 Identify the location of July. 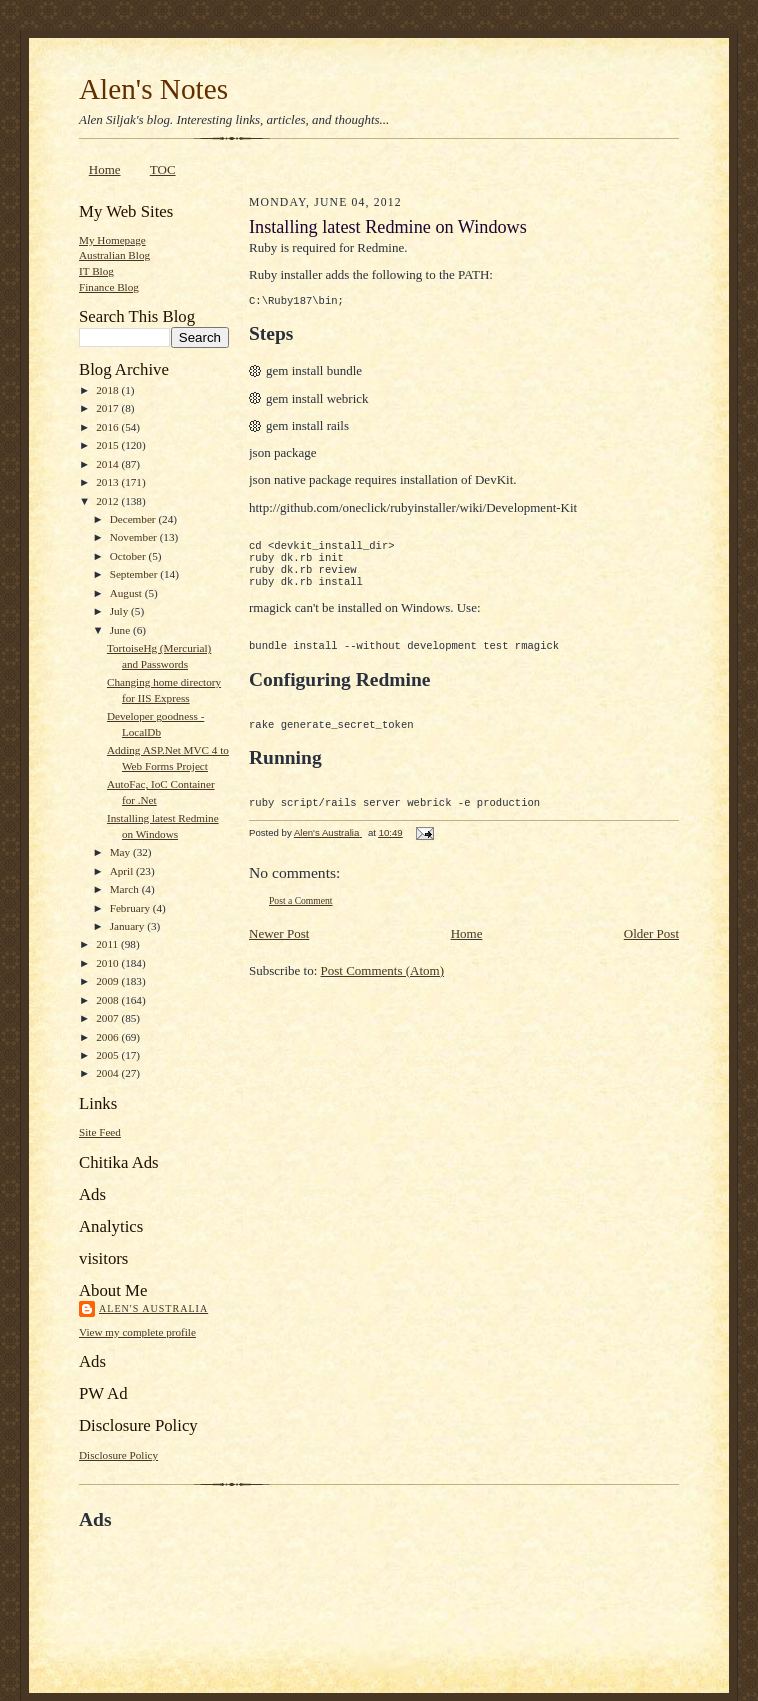
(120, 611).